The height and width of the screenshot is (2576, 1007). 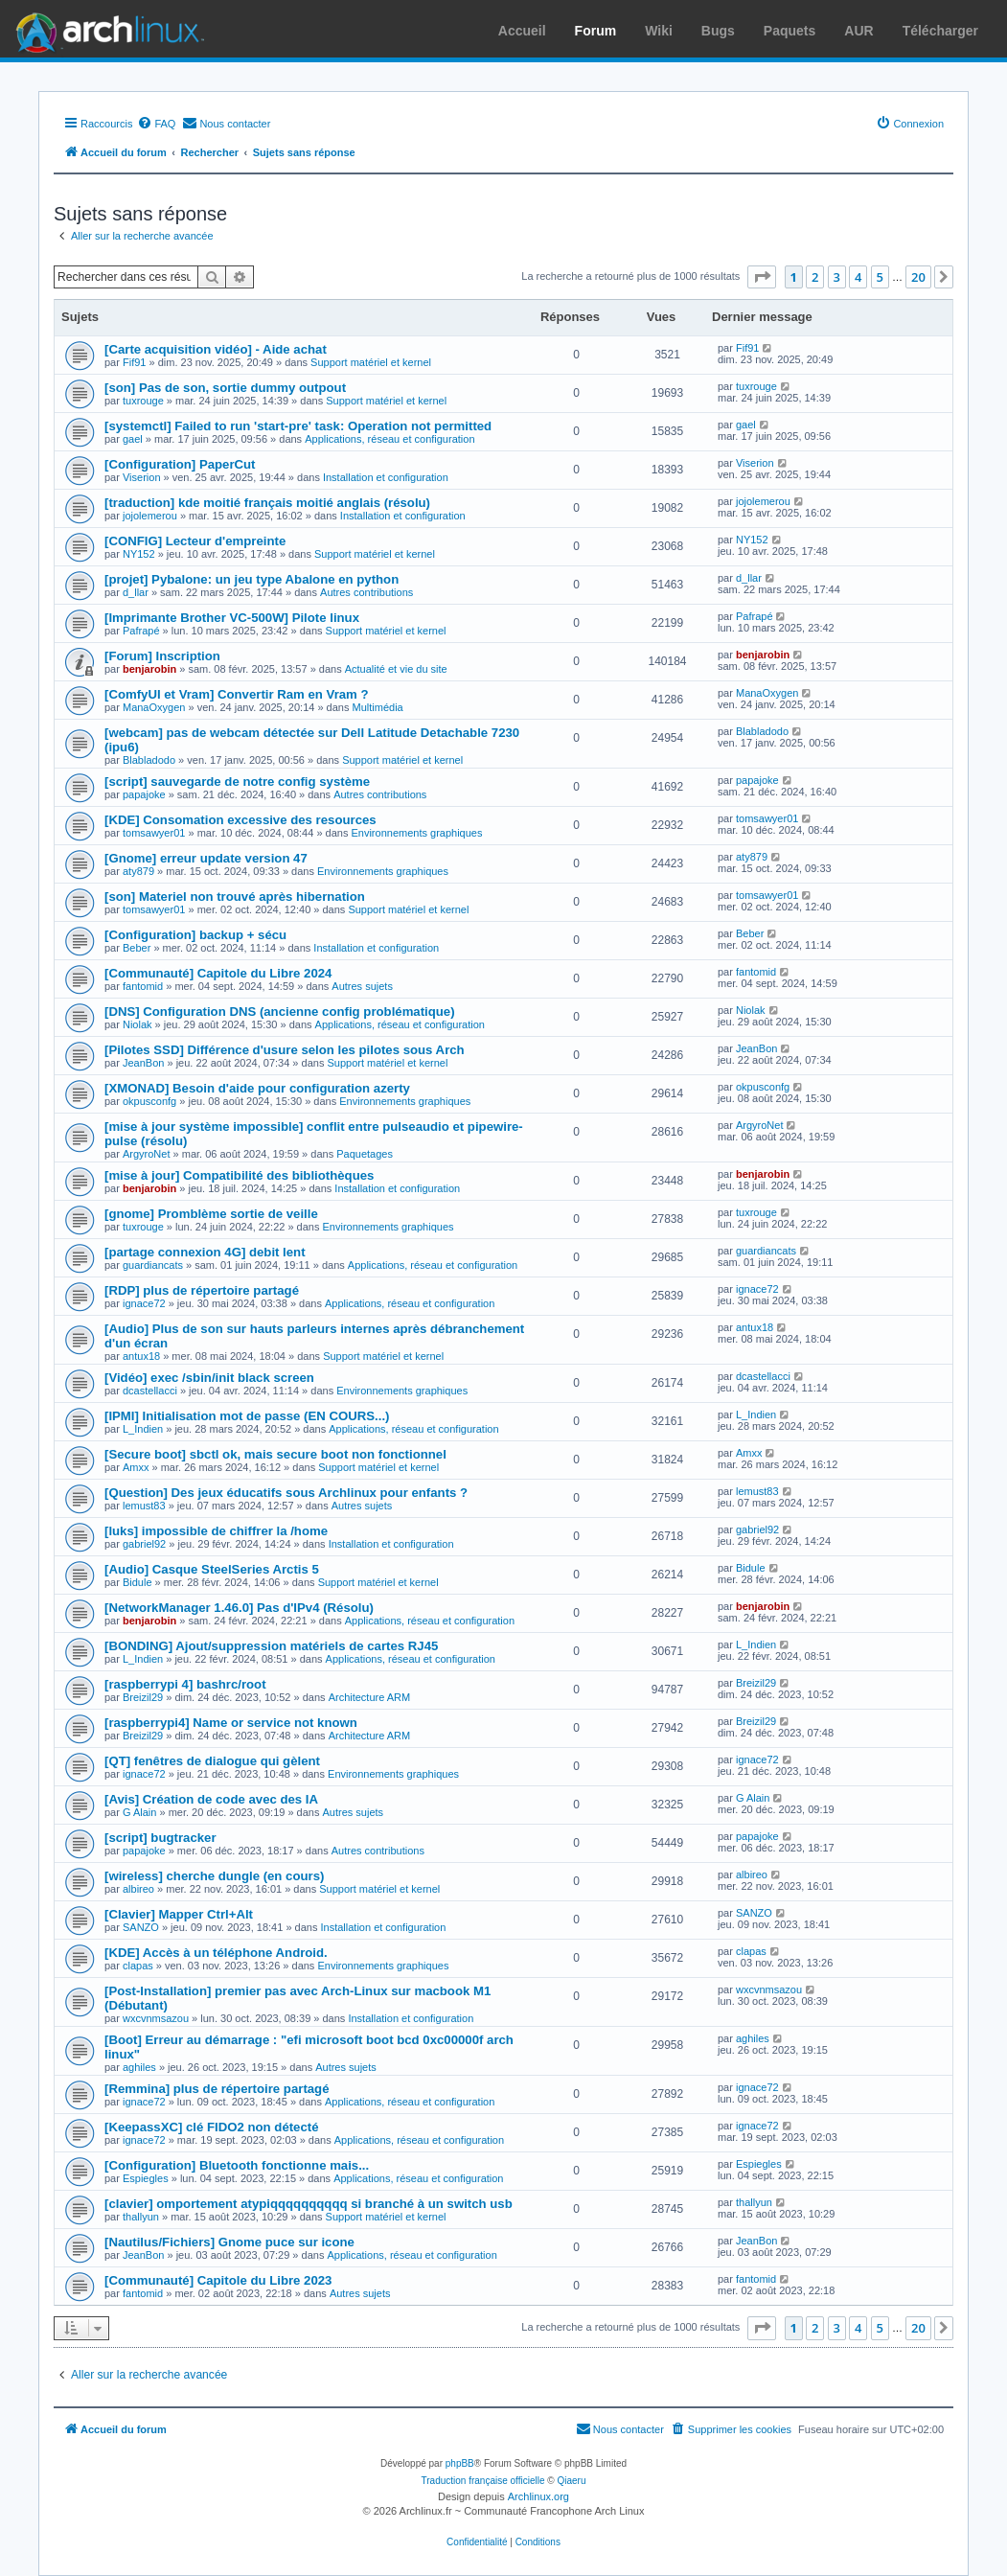 I want to click on 2 [button], so click(x=815, y=277).